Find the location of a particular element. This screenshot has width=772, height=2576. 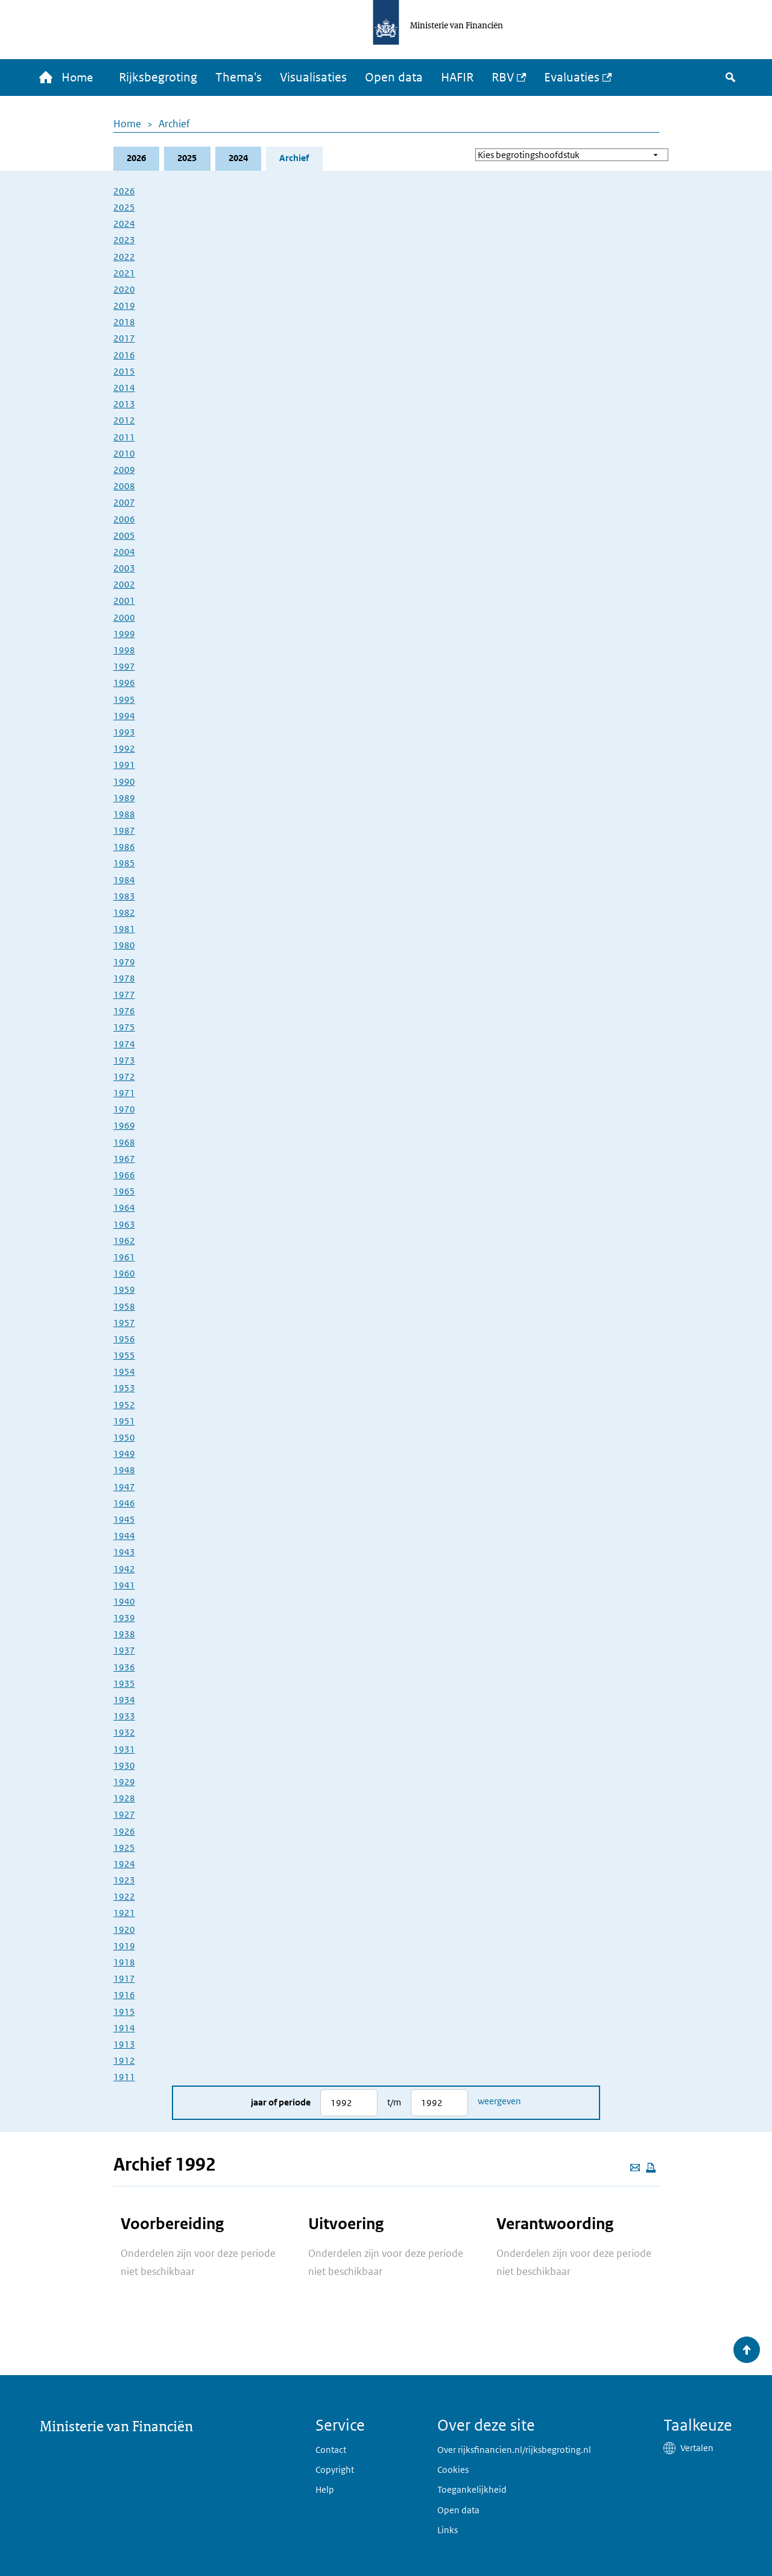

2010 is located at coordinates (124, 454).